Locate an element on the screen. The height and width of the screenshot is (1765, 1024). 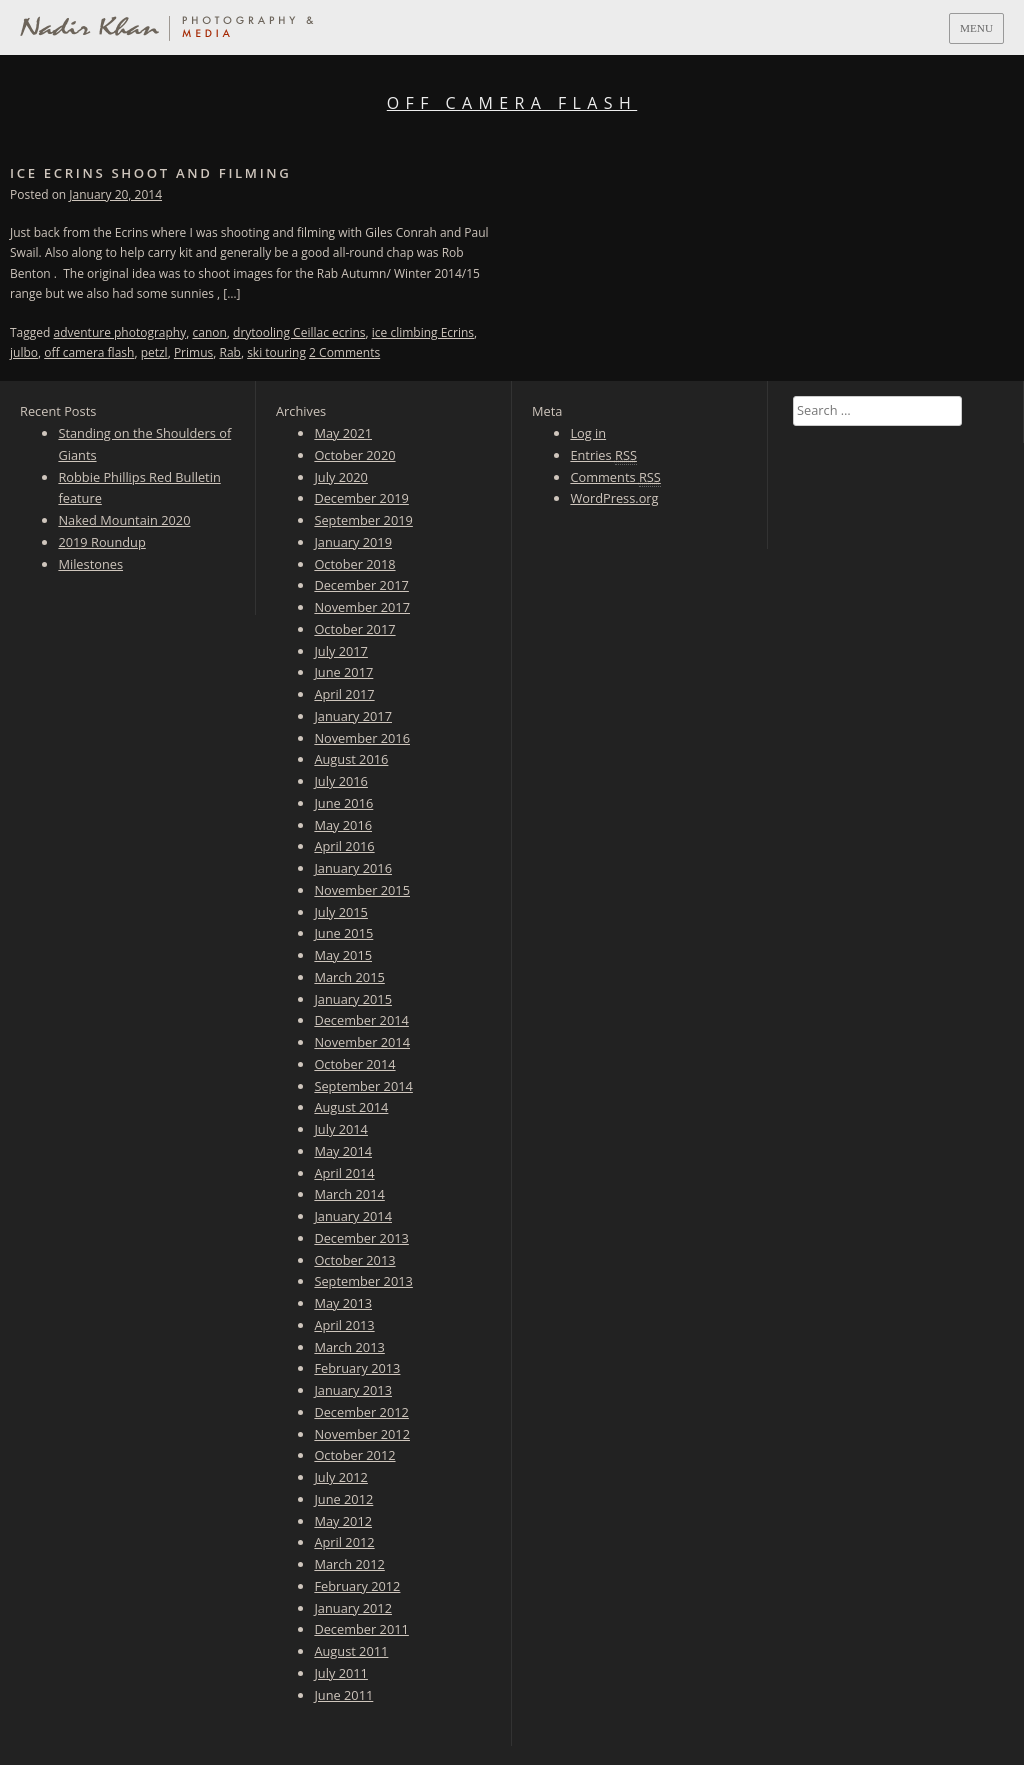
May 2021 is located at coordinates (343, 433).